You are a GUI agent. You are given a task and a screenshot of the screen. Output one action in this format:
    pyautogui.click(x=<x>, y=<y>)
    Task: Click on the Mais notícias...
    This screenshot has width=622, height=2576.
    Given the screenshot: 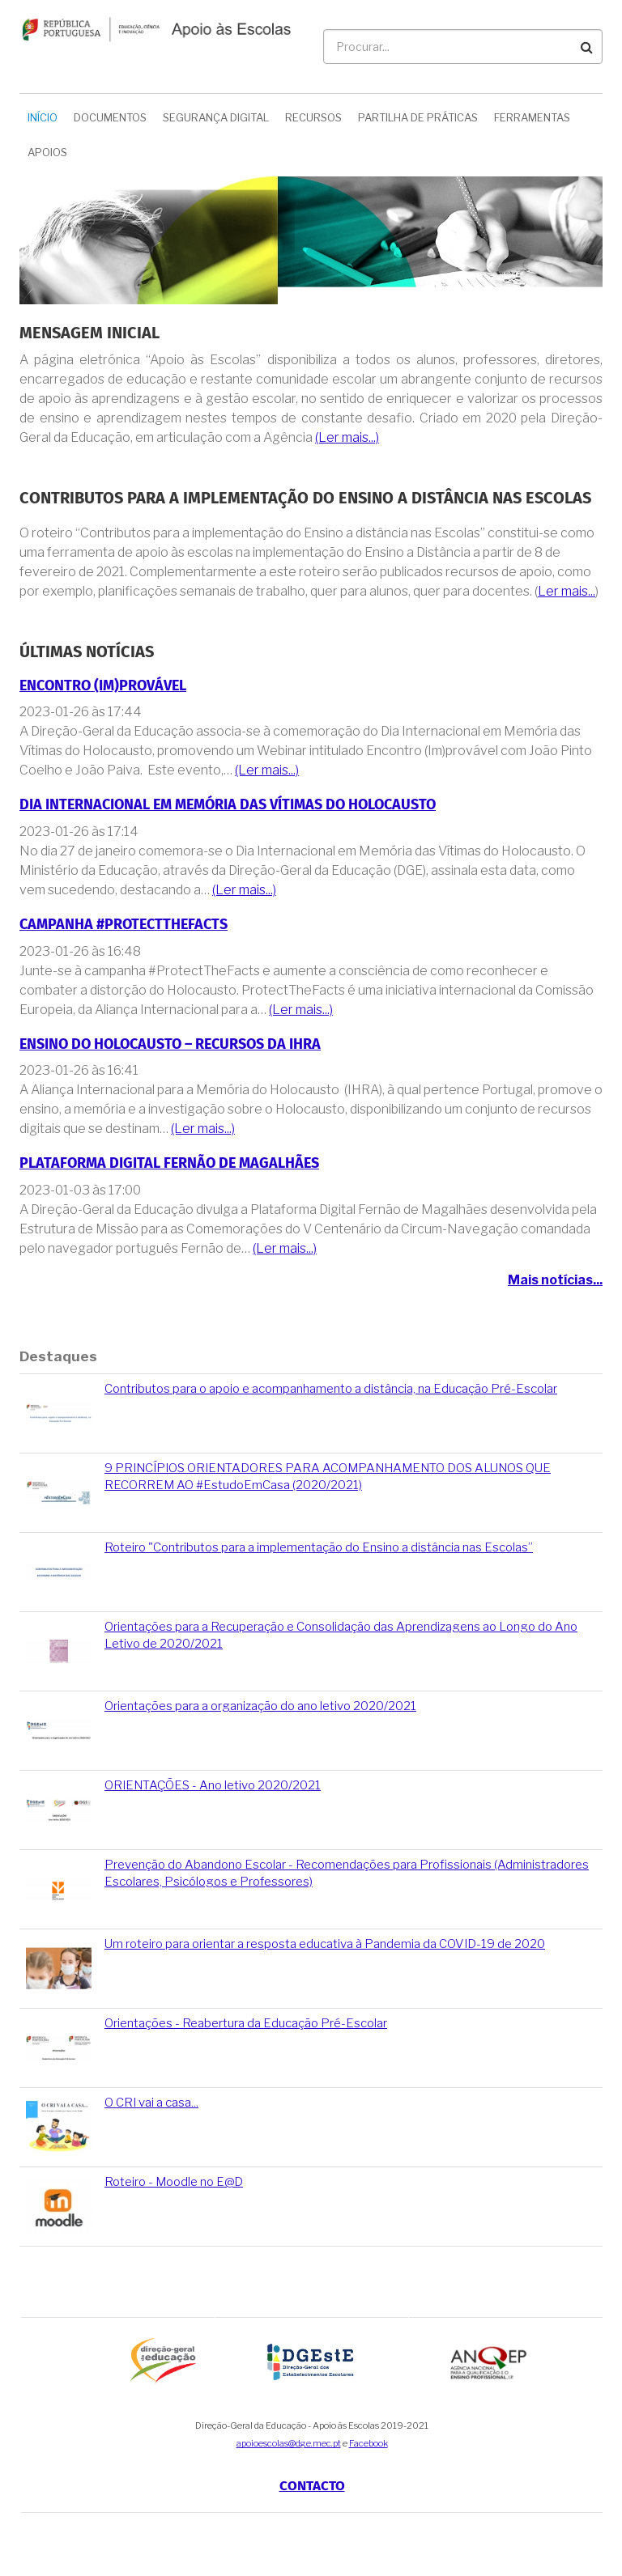 What is the action you would take?
    pyautogui.click(x=555, y=1280)
    